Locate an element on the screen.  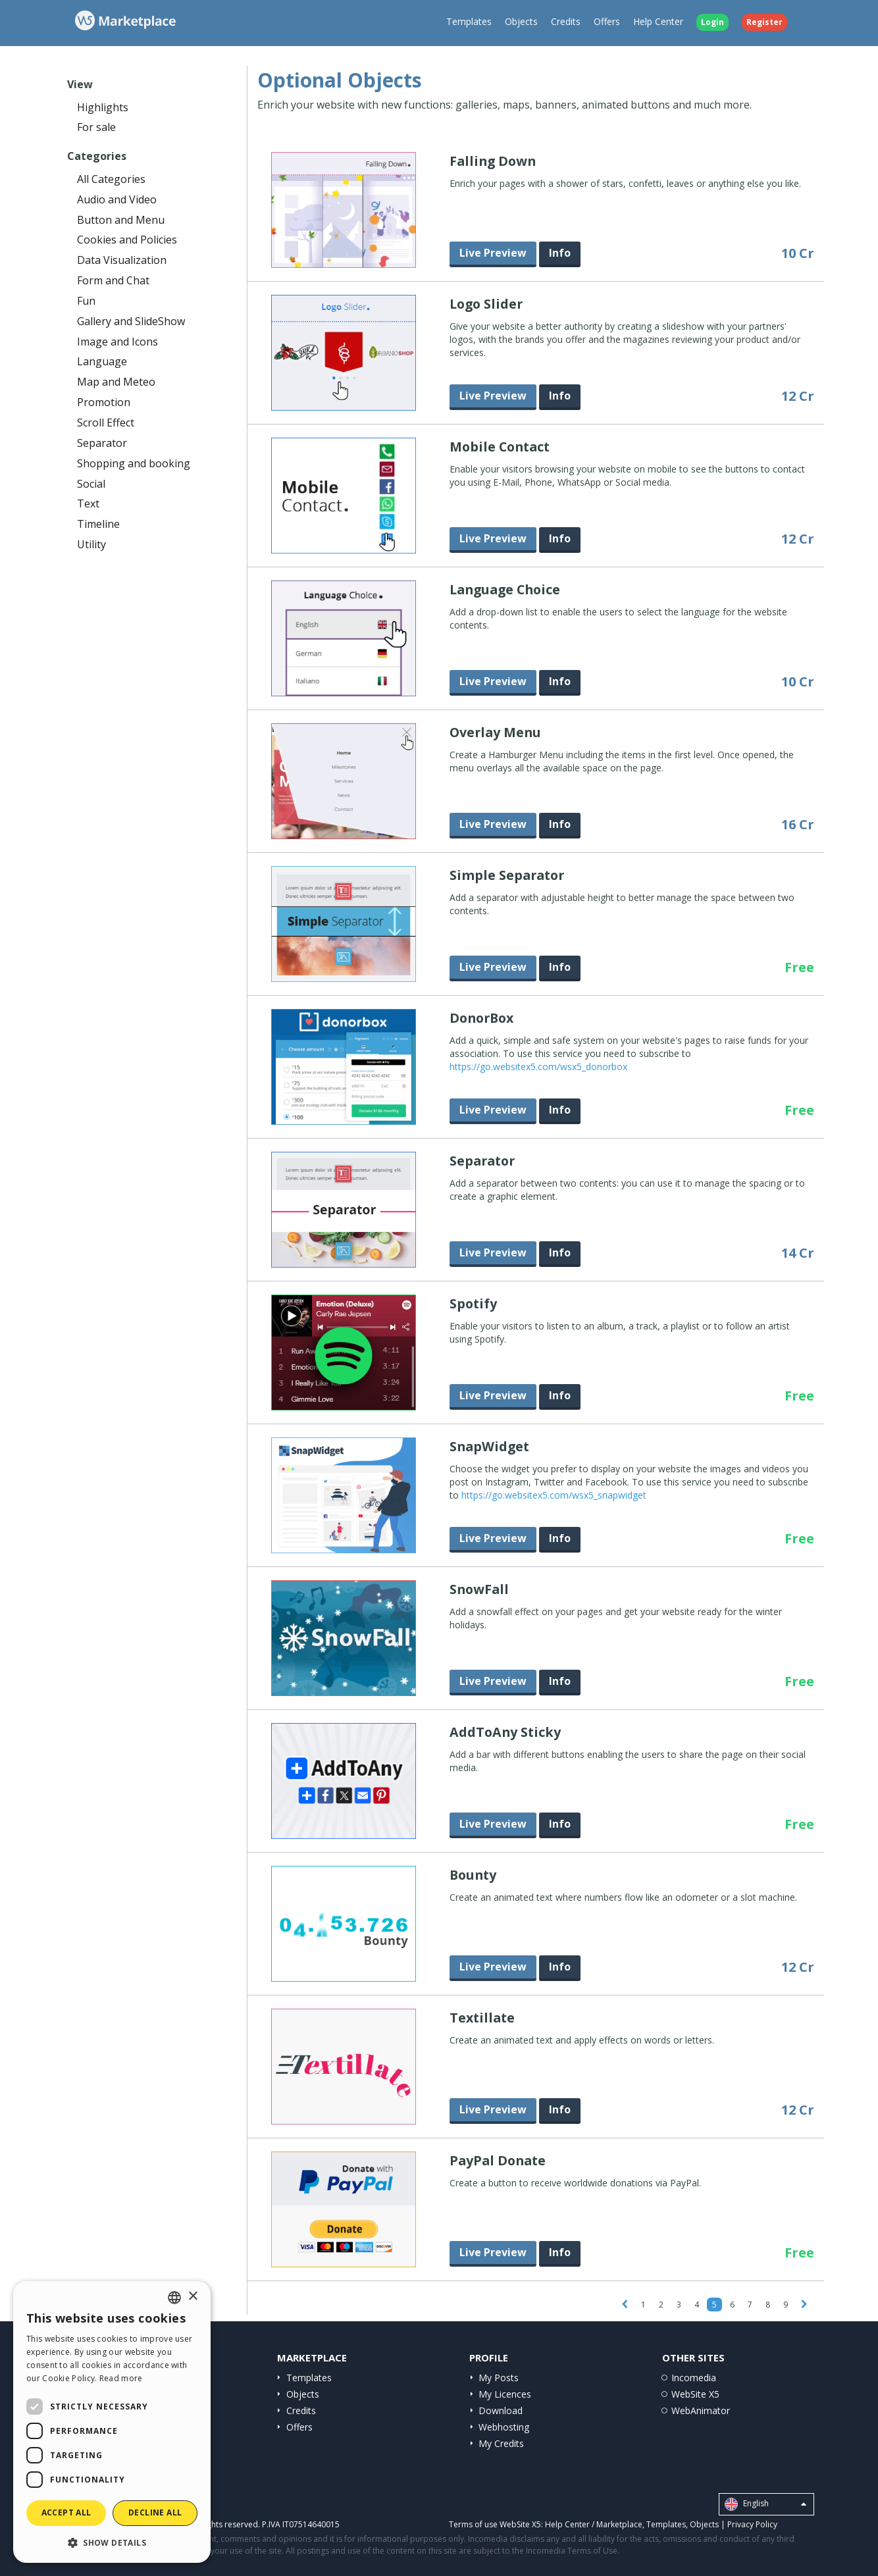
My Credits is located at coordinates (501, 2443).